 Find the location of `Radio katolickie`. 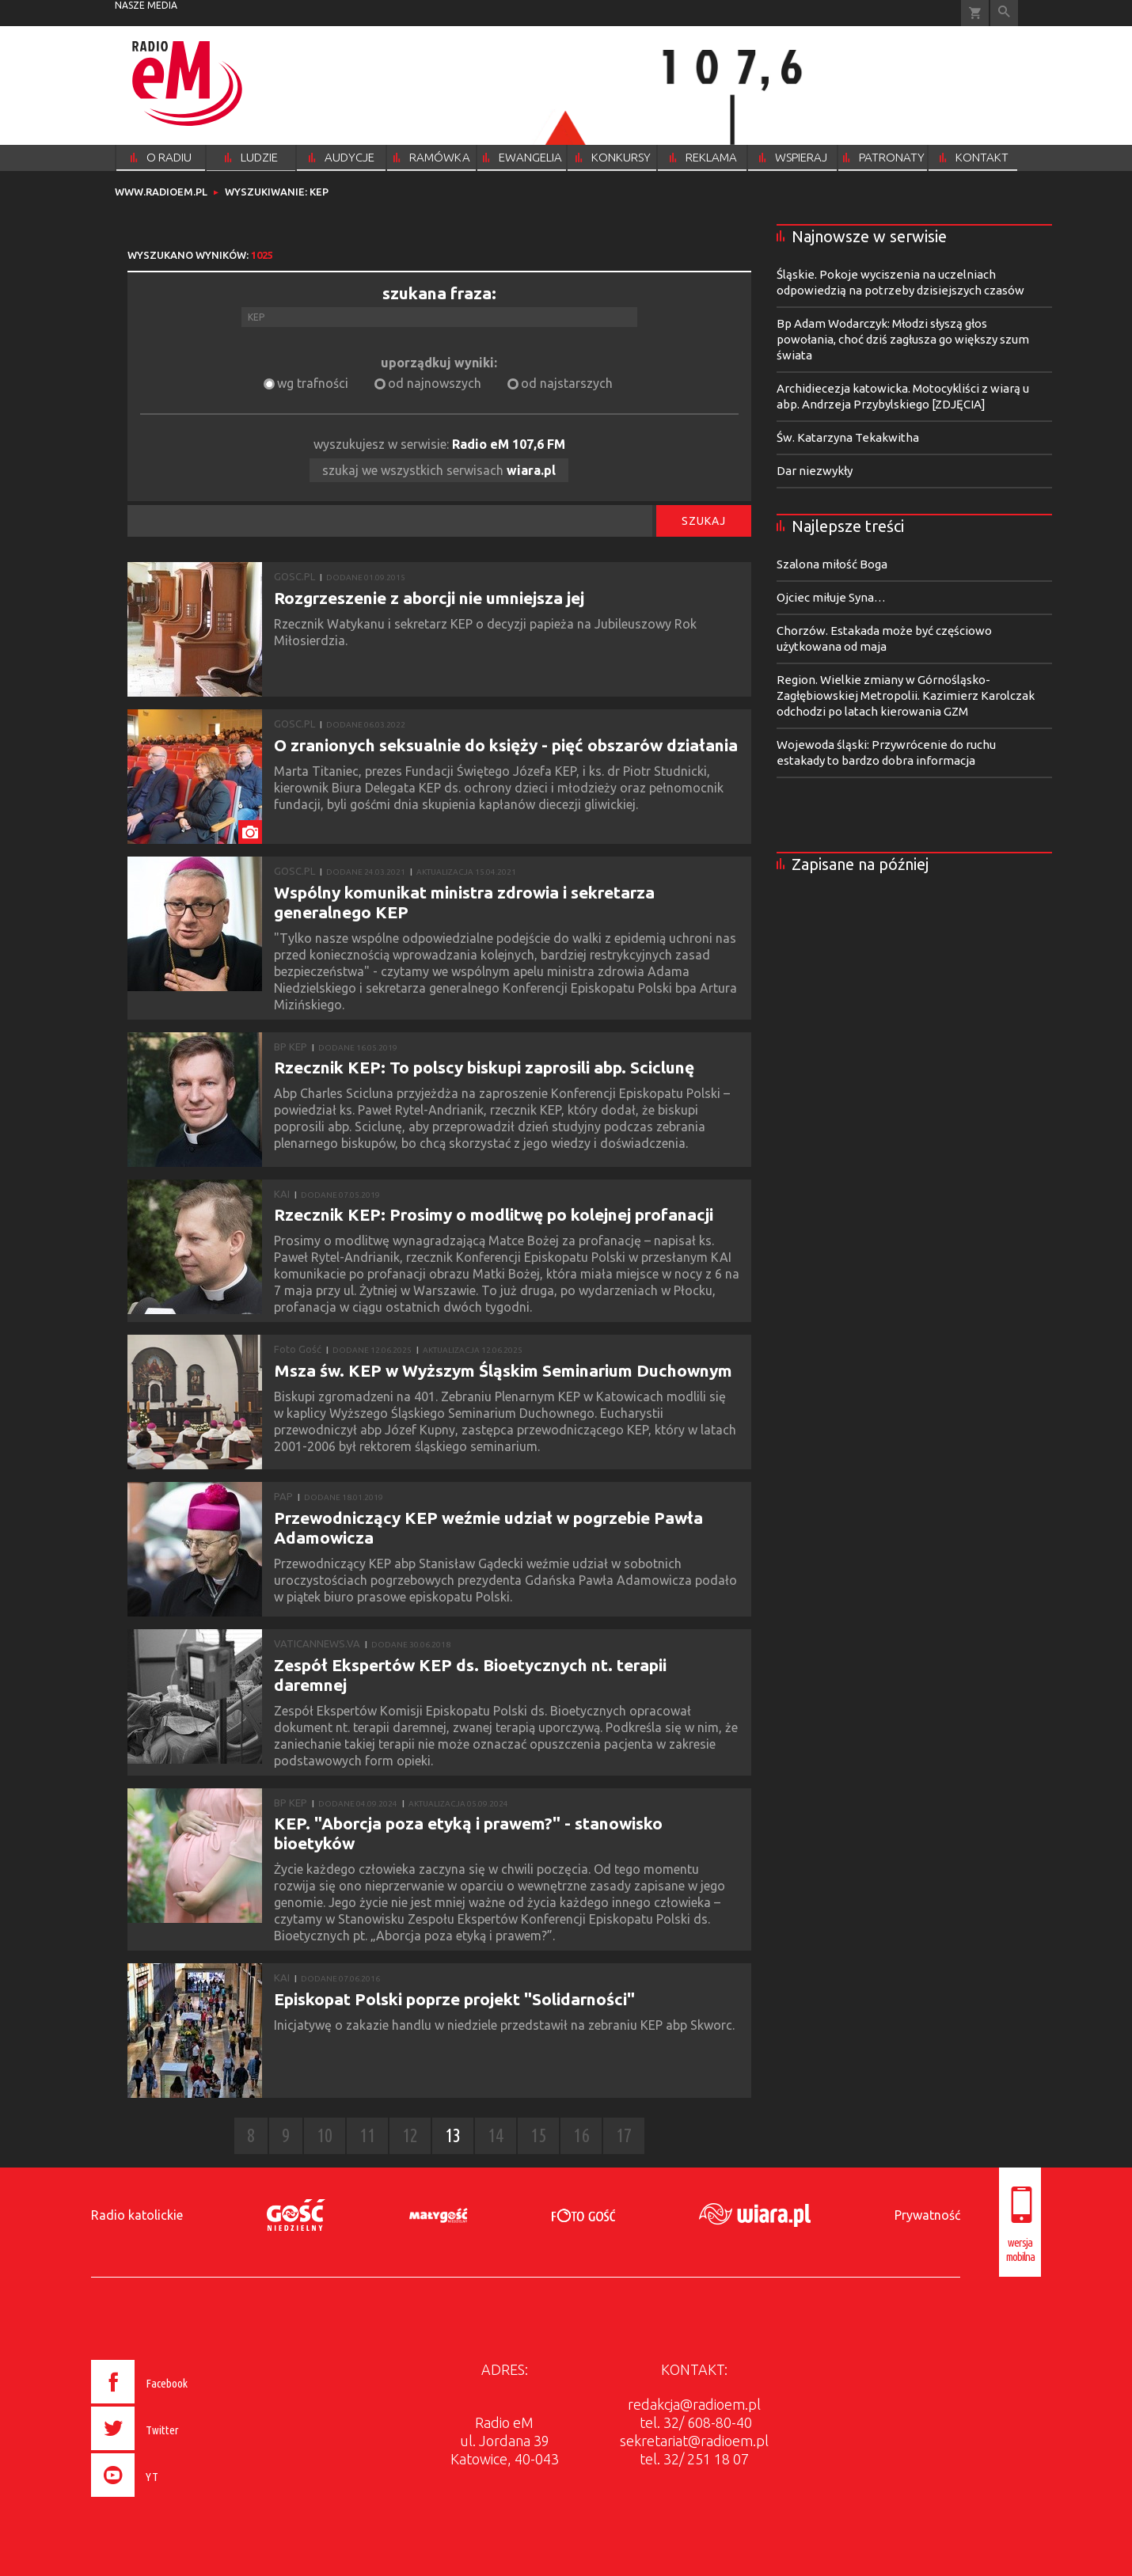

Radio katolickie is located at coordinates (137, 2215).